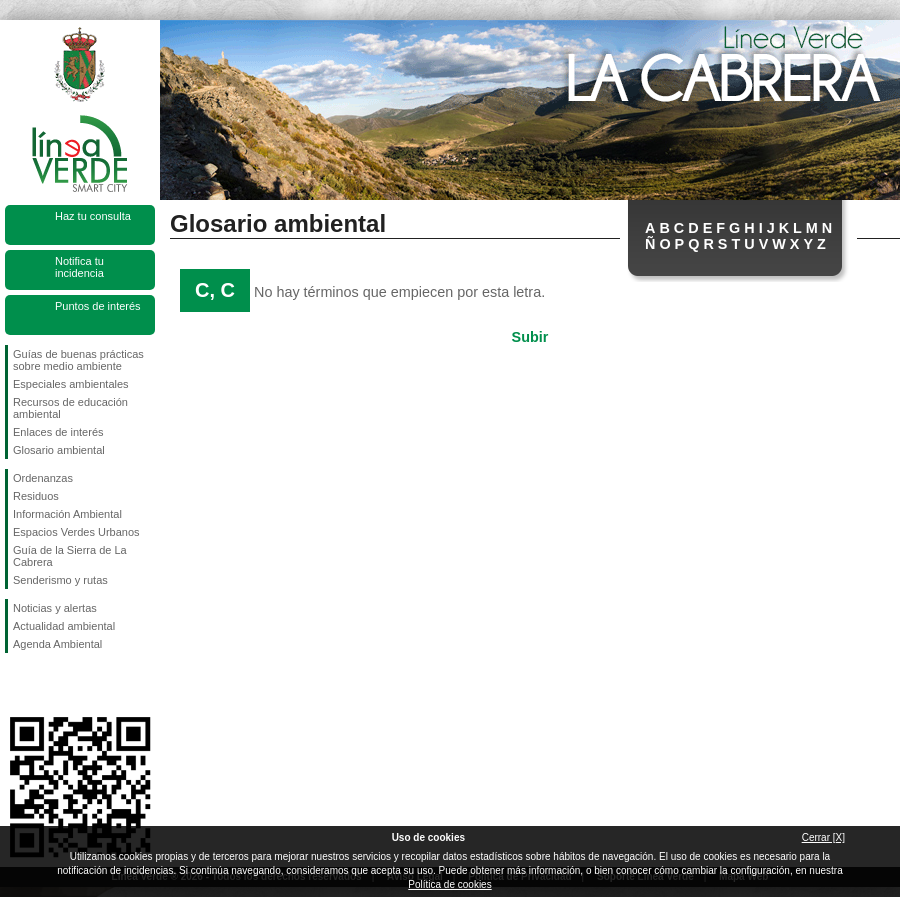  Describe the element at coordinates (449, 884) in the screenshot. I see `Política de cookies` at that location.